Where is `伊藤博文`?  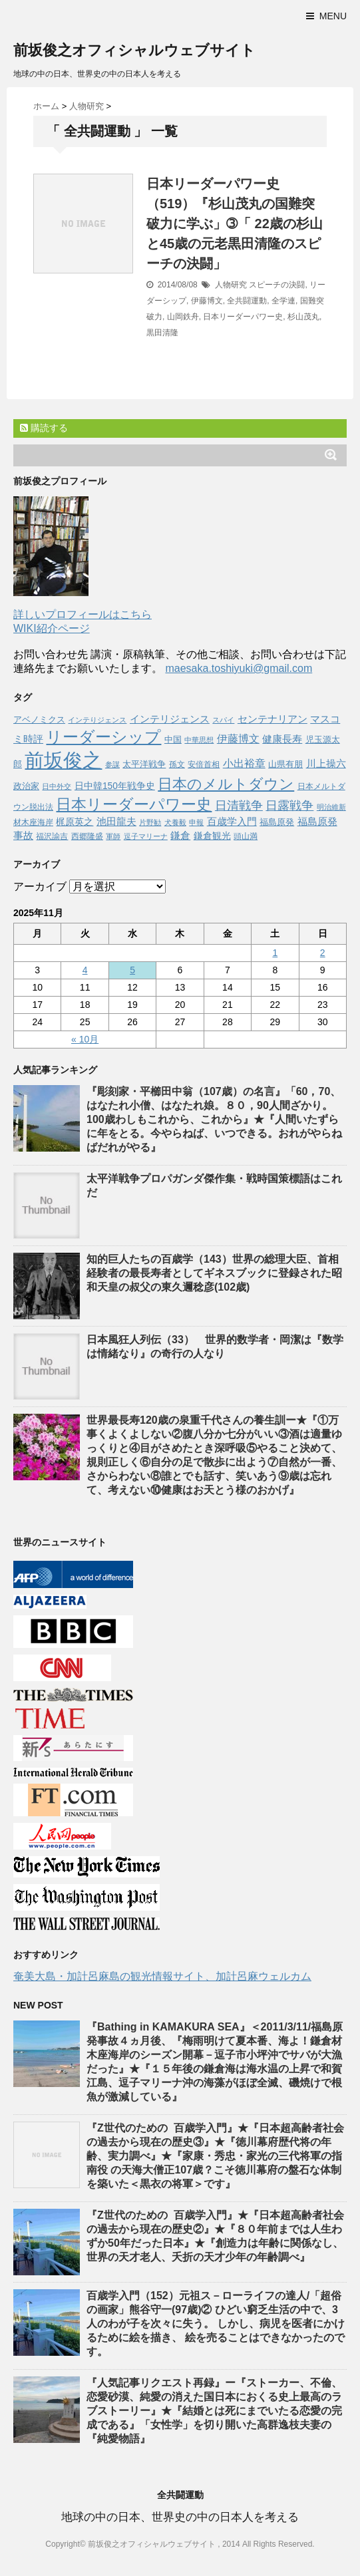
伊藤博文 is located at coordinates (207, 300).